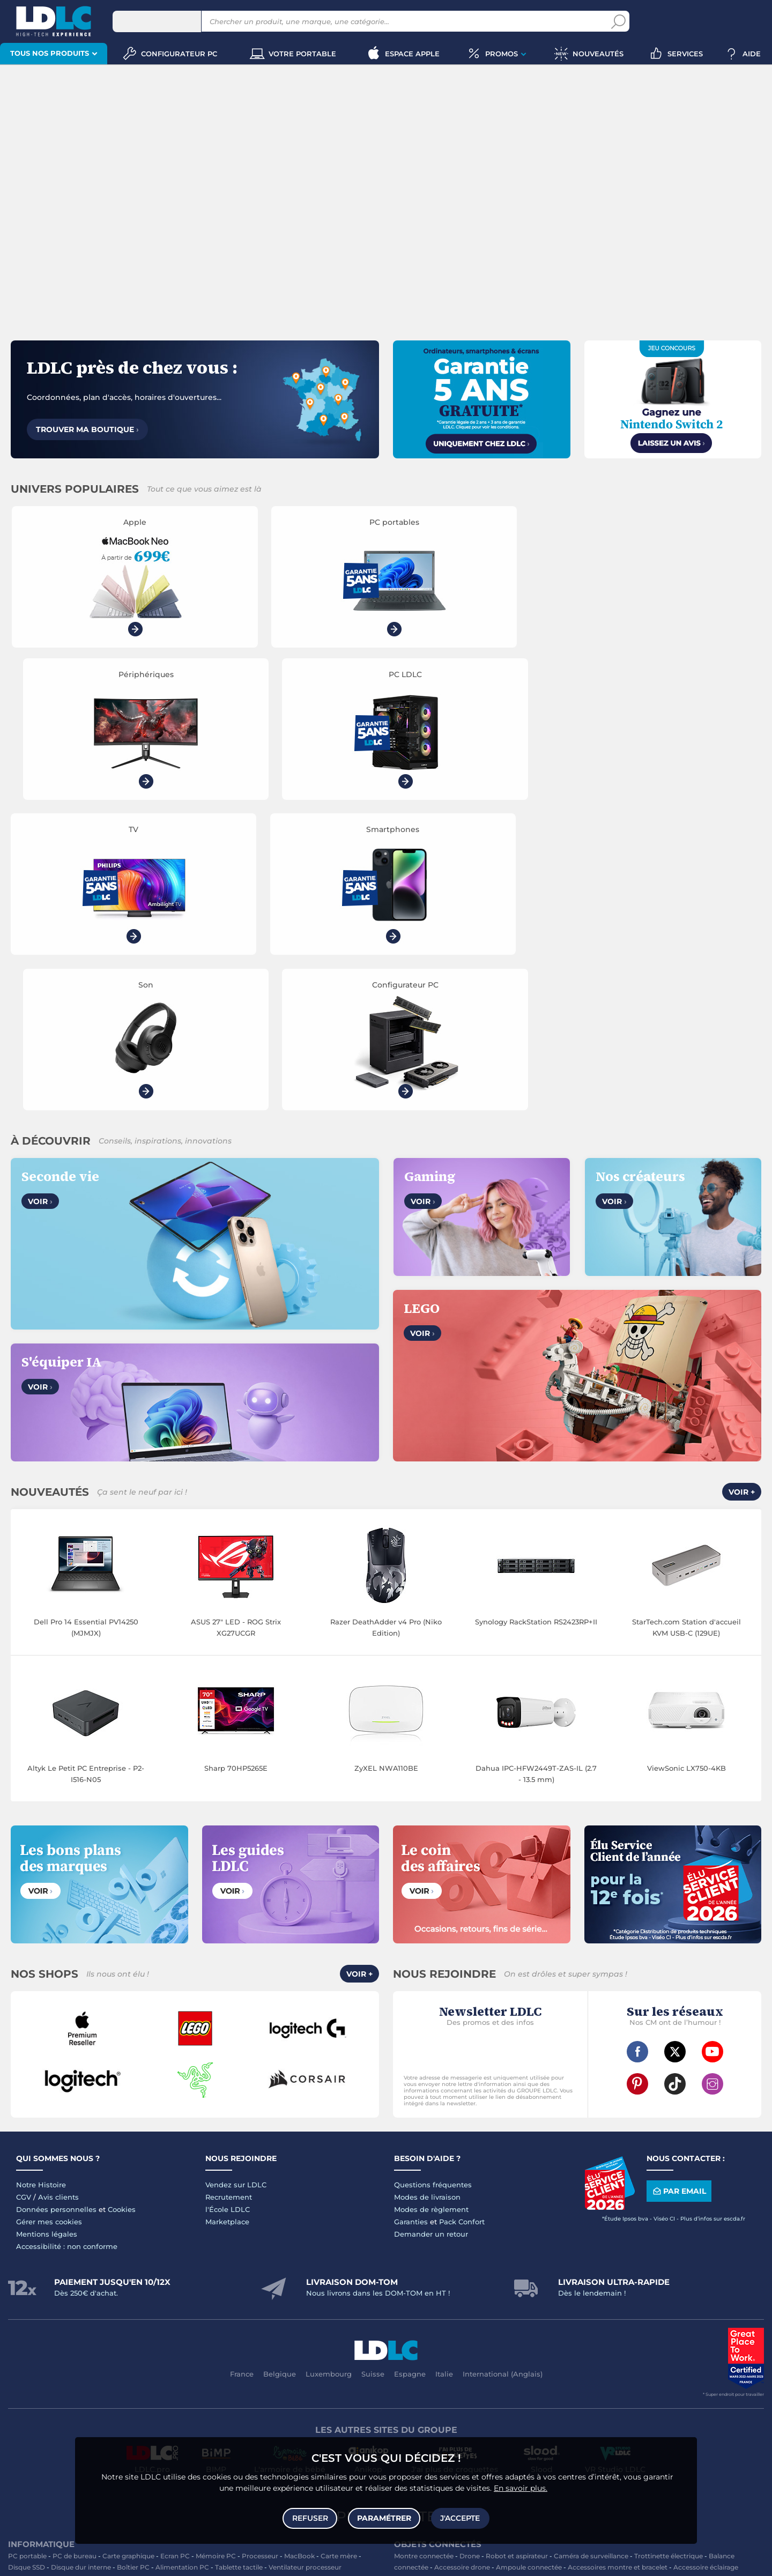 Image resolution: width=772 pixels, height=2576 pixels. What do you see at coordinates (407, 2380) in the screenshot?
I see `Rouleau` at bounding box center [407, 2380].